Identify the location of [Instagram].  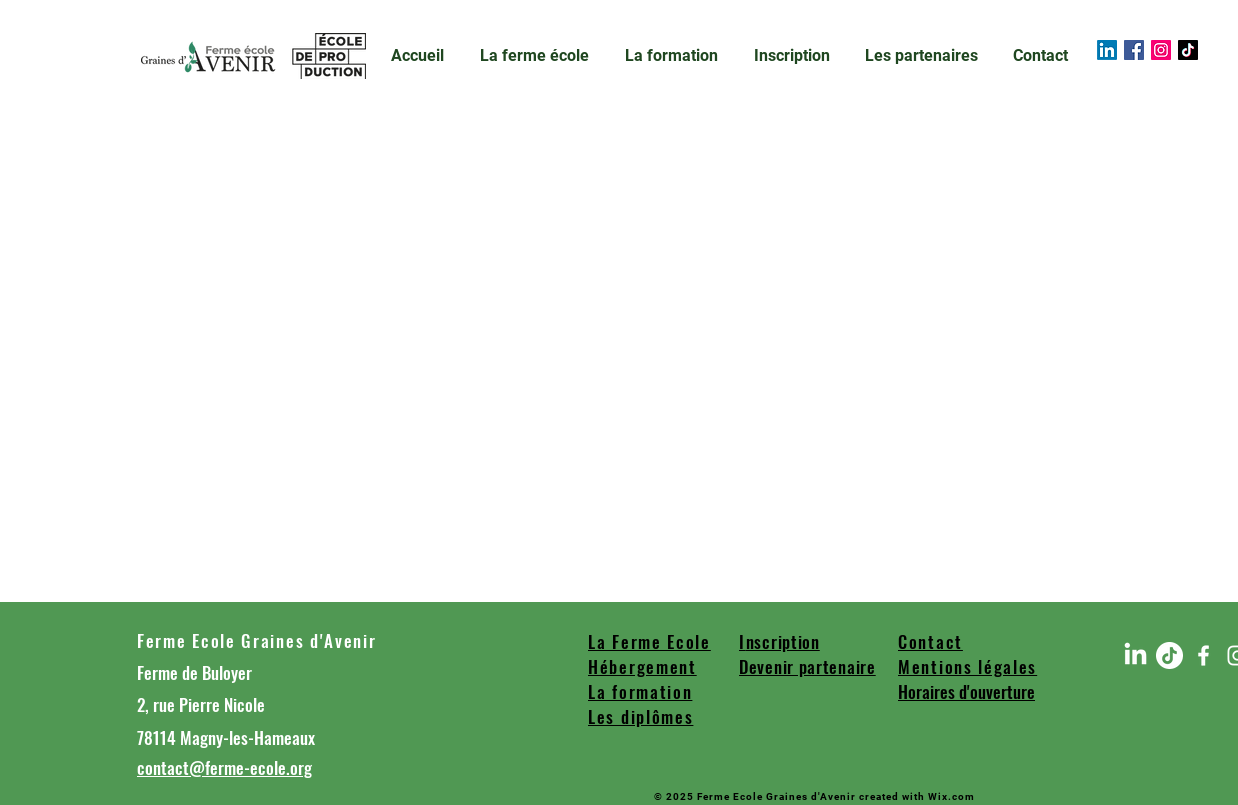
(1161, 50).